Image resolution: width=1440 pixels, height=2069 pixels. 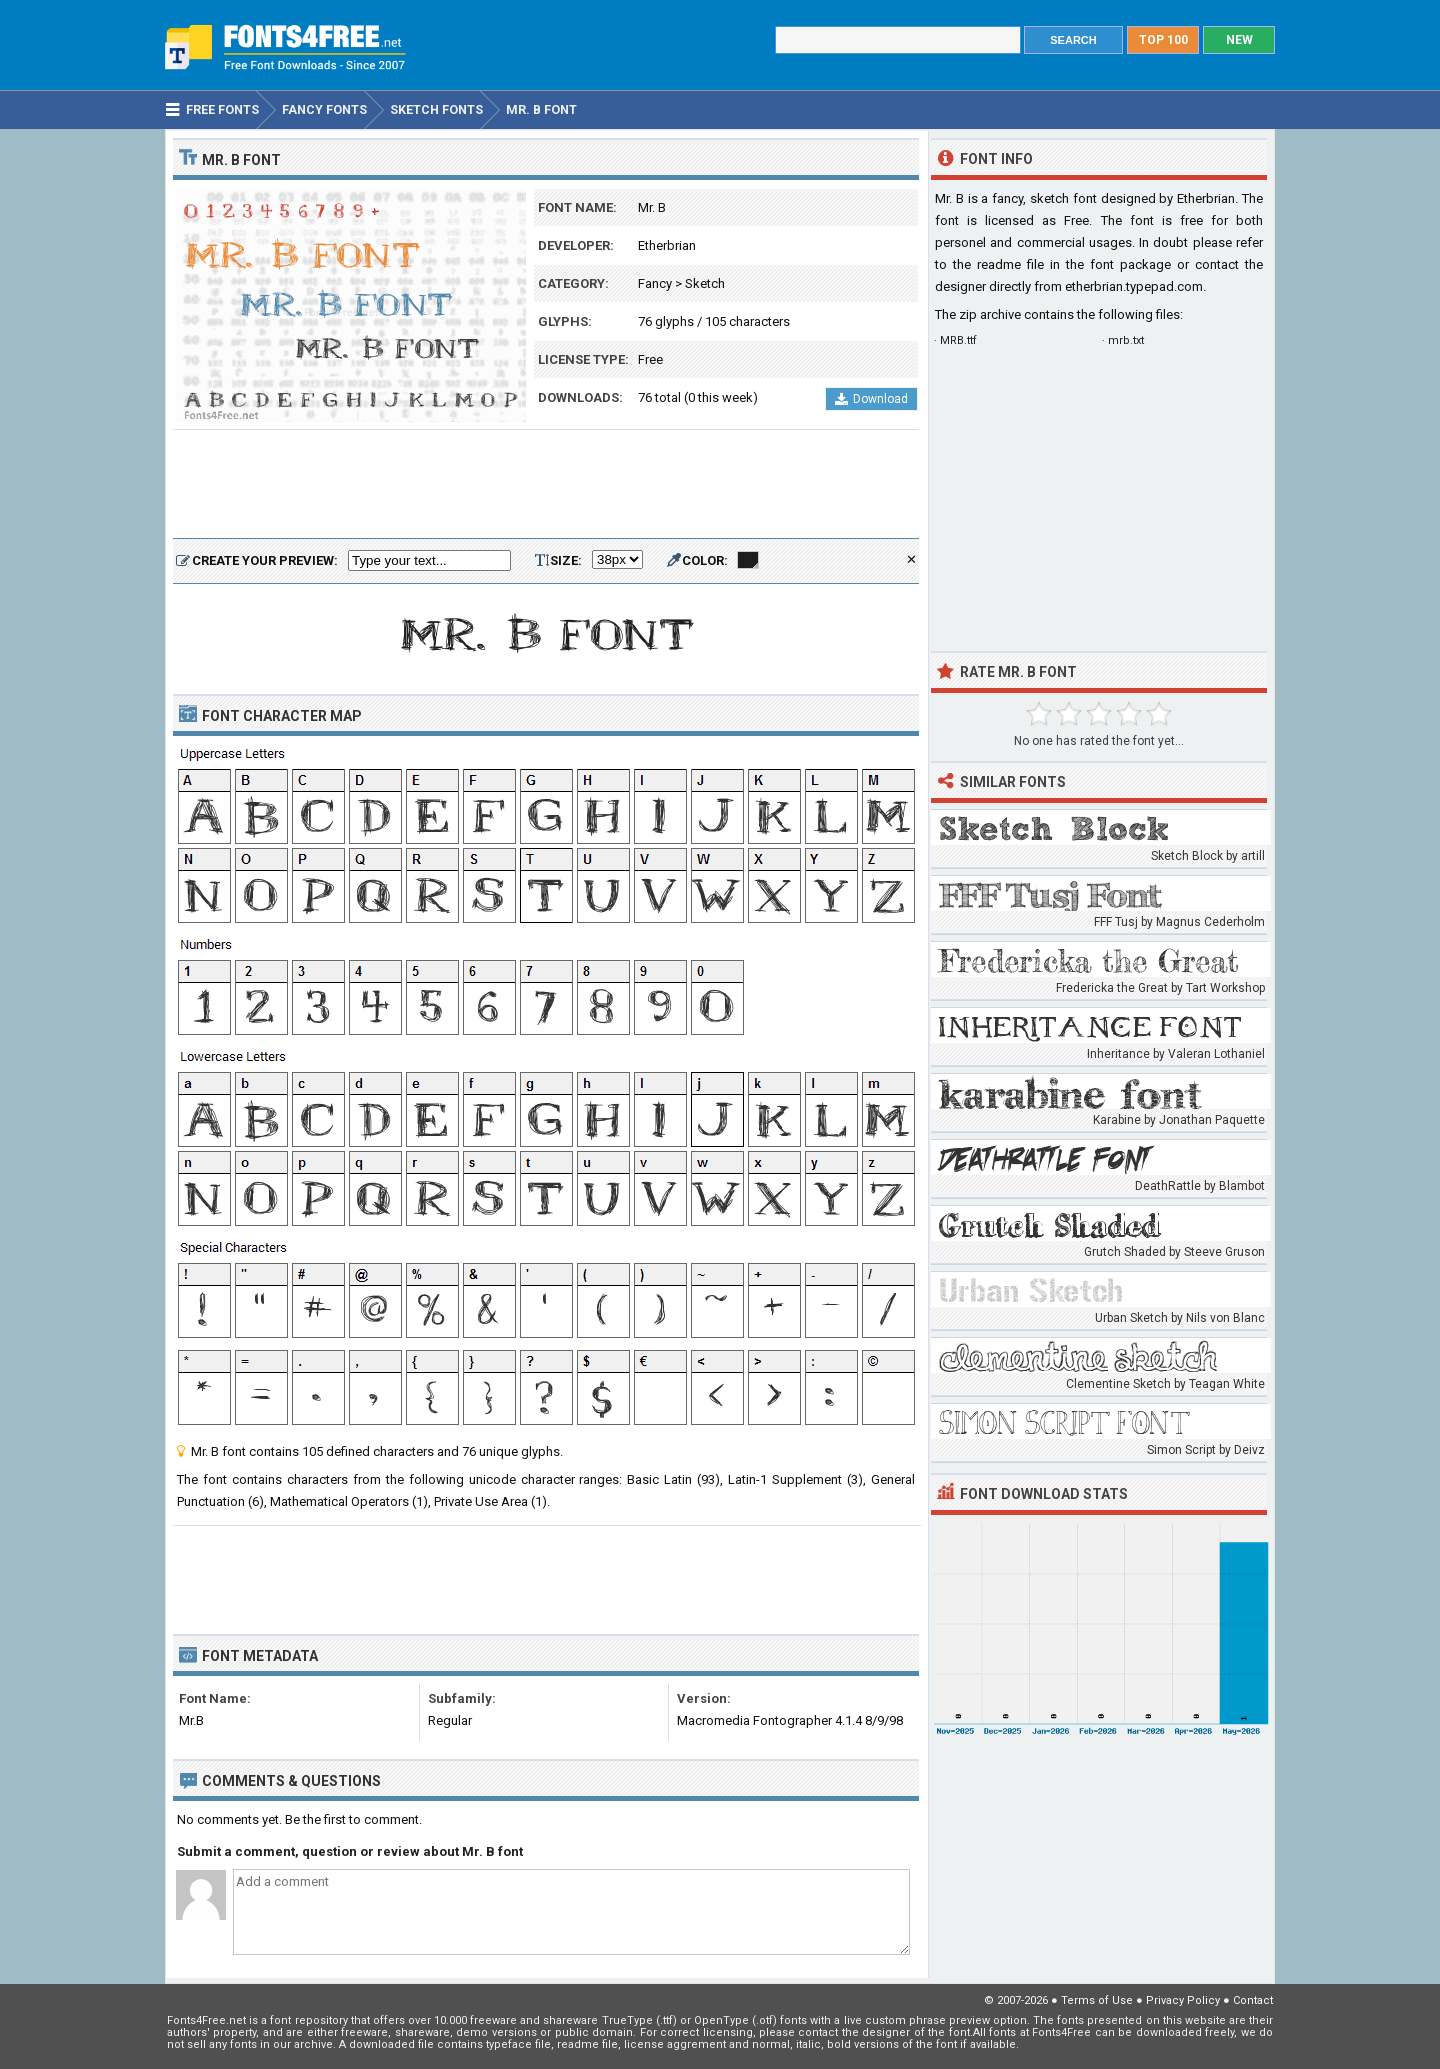 What do you see at coordinates (1183, 2000) in the screenshot?
I see `Privacy Policy` at bounding box center [1183, 2000].